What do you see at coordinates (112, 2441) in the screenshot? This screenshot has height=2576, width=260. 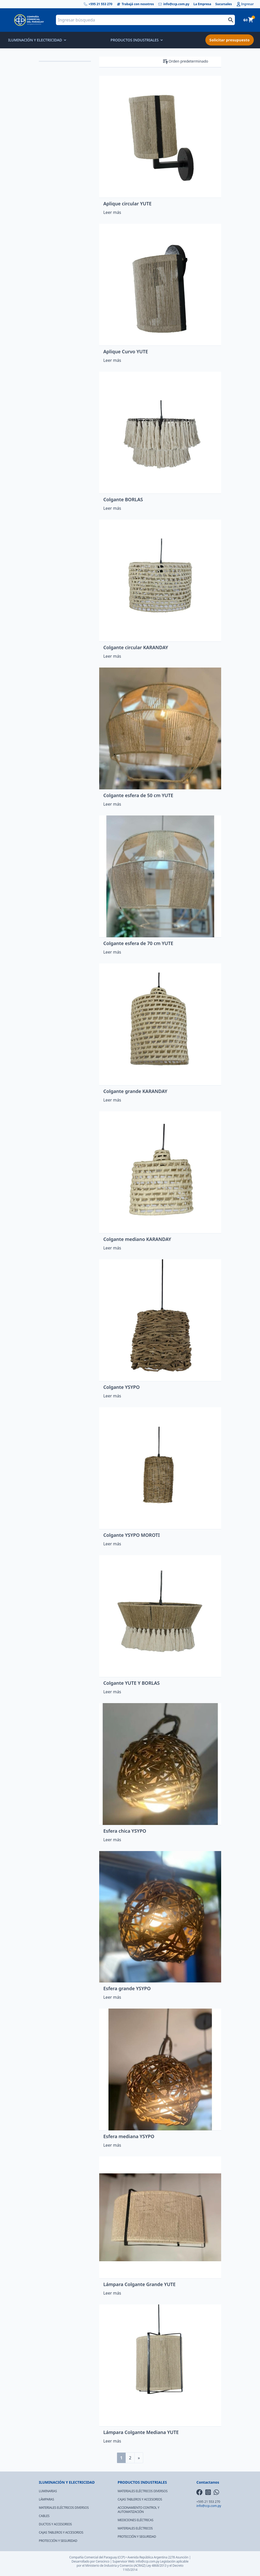 I see `Leer más [Lee más sobre “Lámpara Colgante Mediana YUTE”]` at bounding box center [112, 2441].